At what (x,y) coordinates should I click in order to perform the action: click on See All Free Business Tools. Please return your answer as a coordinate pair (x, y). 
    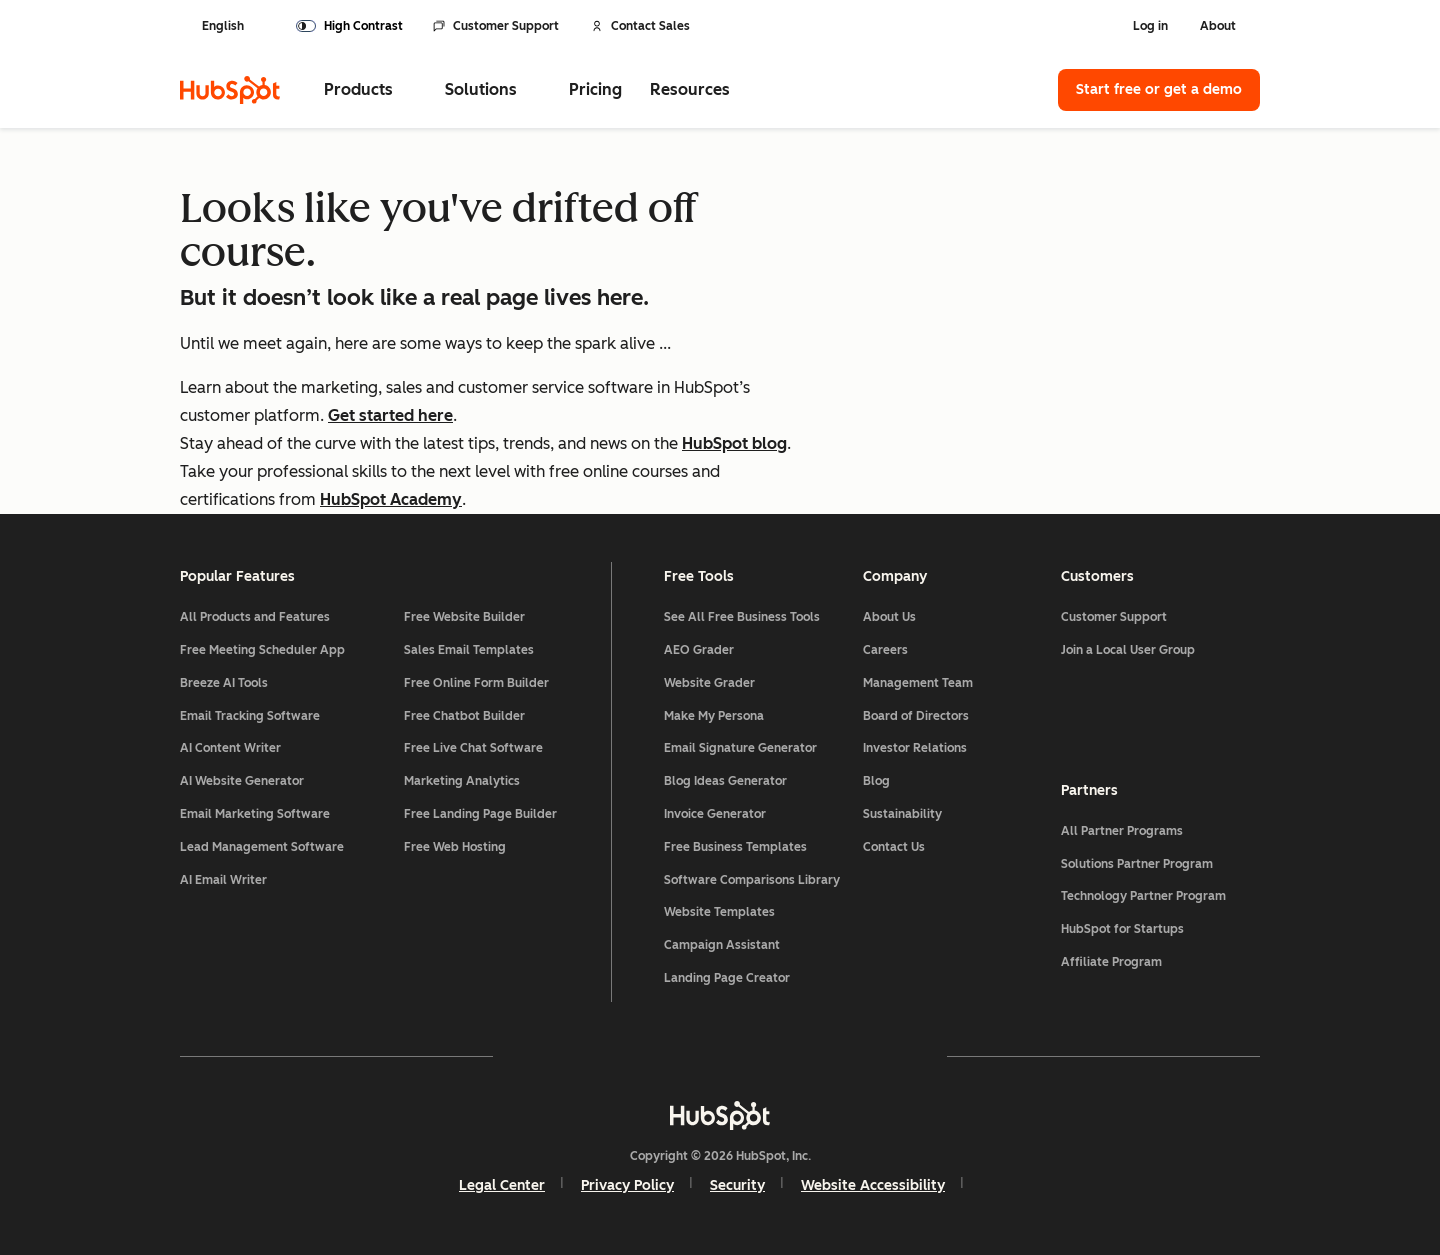
    Looking at the image, I should click on (742, 617).